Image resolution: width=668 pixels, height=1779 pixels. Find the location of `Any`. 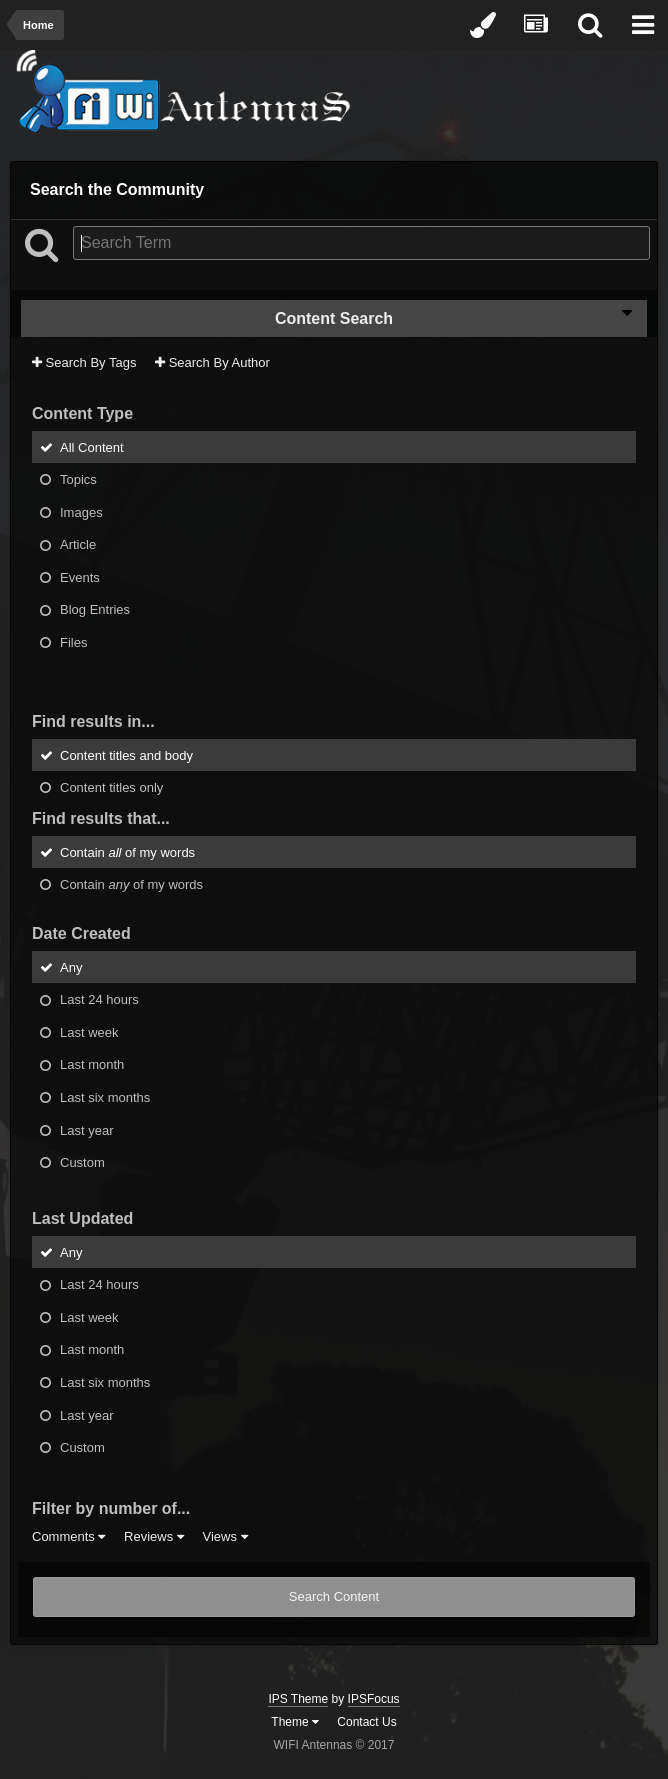

Any is located at coordinates (71, 966).